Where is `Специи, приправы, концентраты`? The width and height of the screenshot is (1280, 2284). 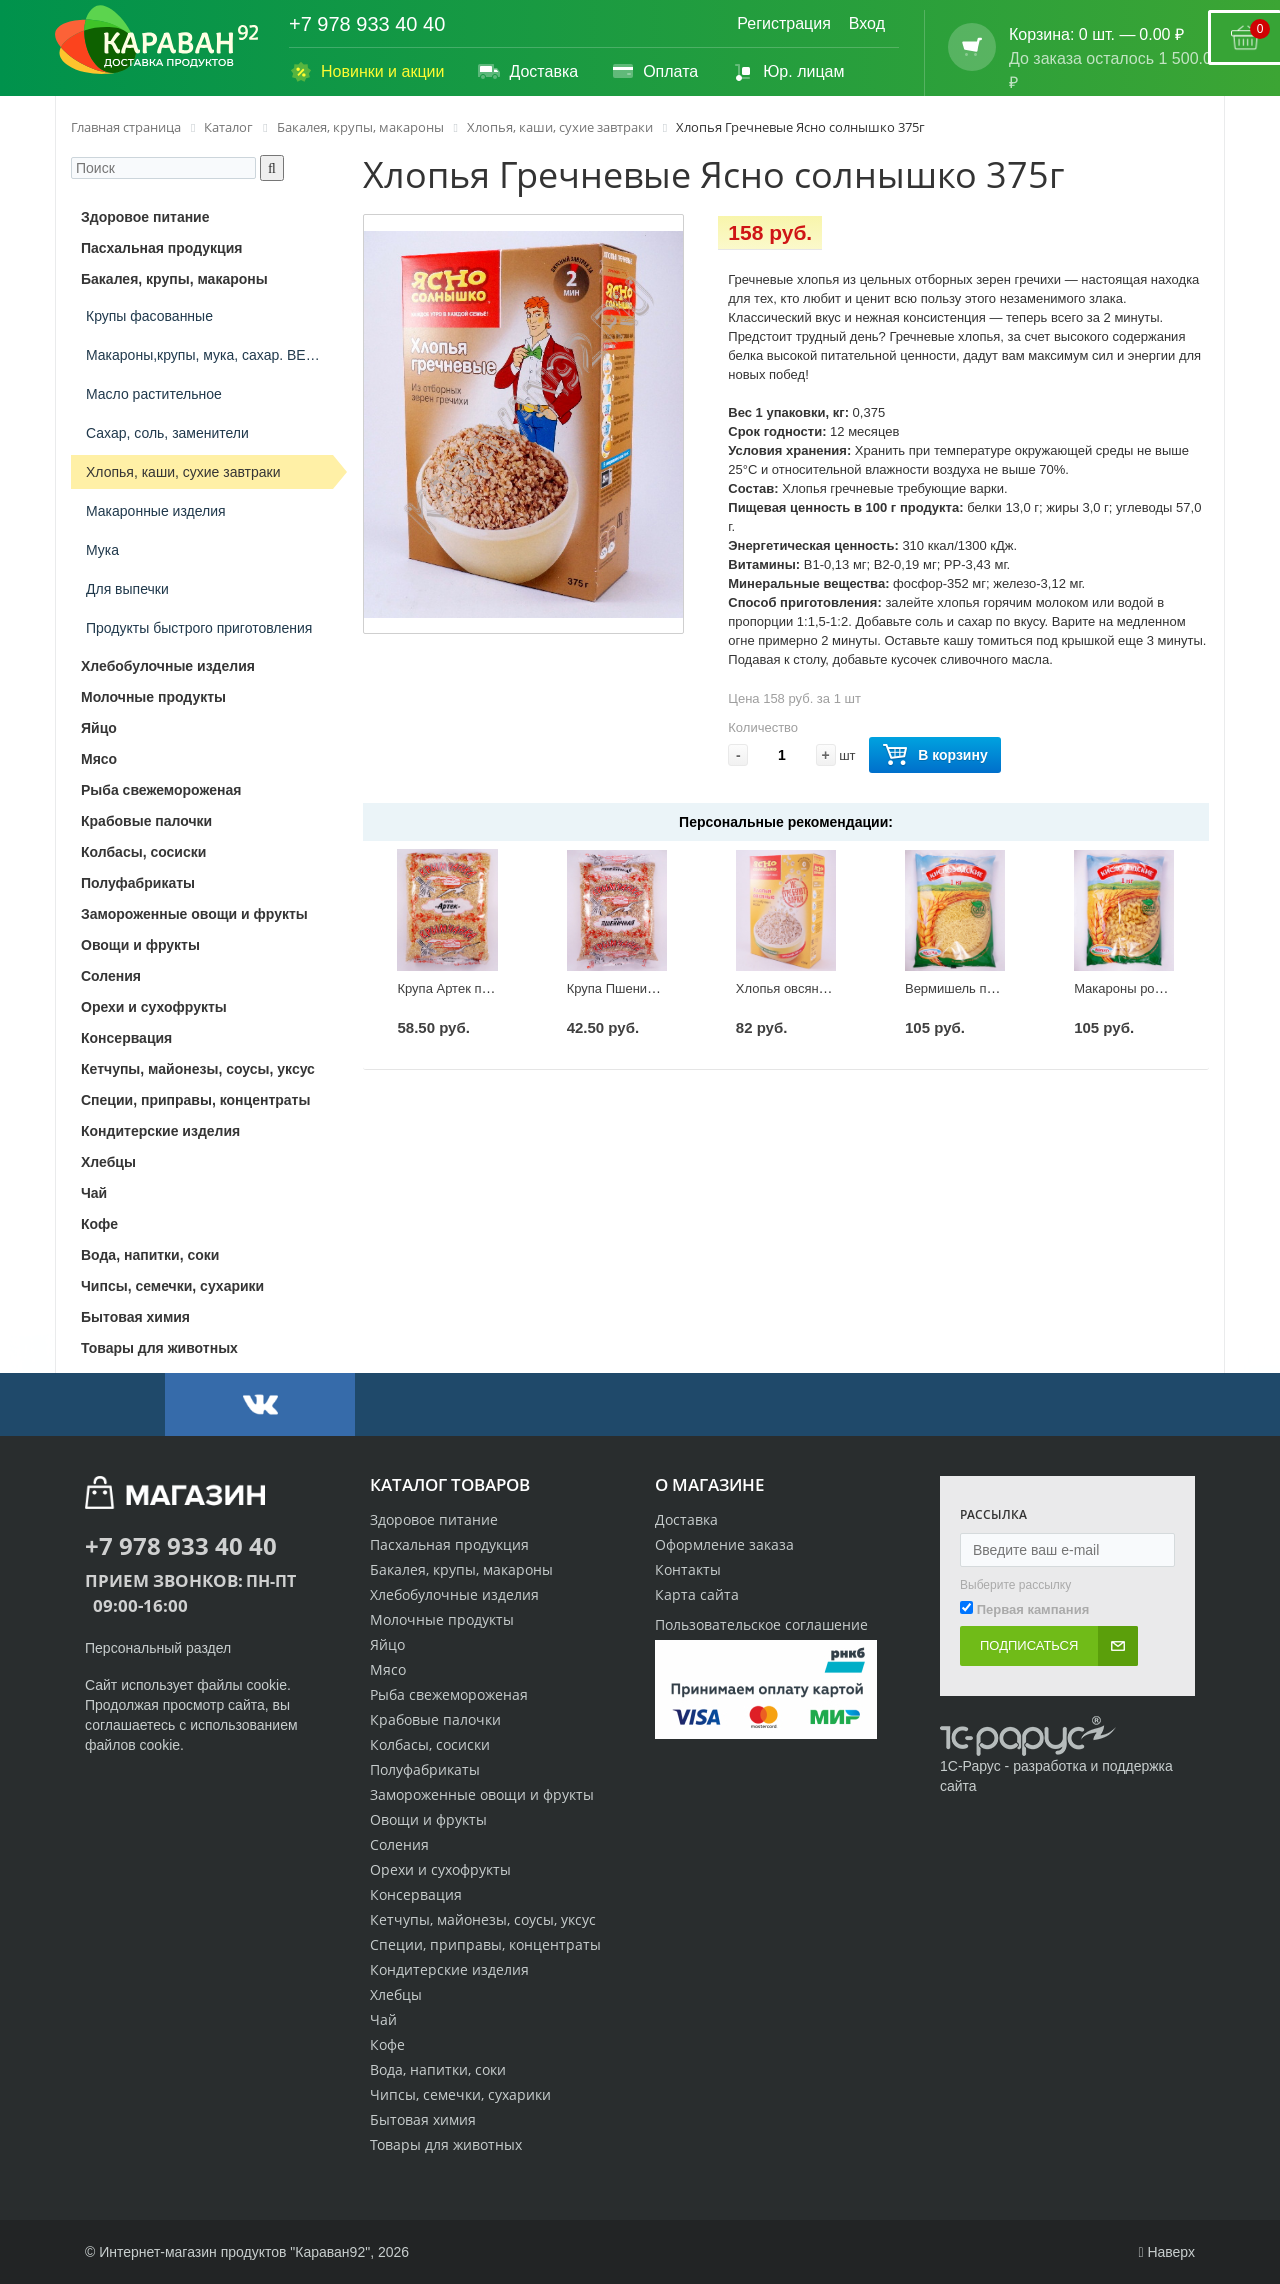
Специи, приправы, концентраты is located at coordinates (485, 1944).